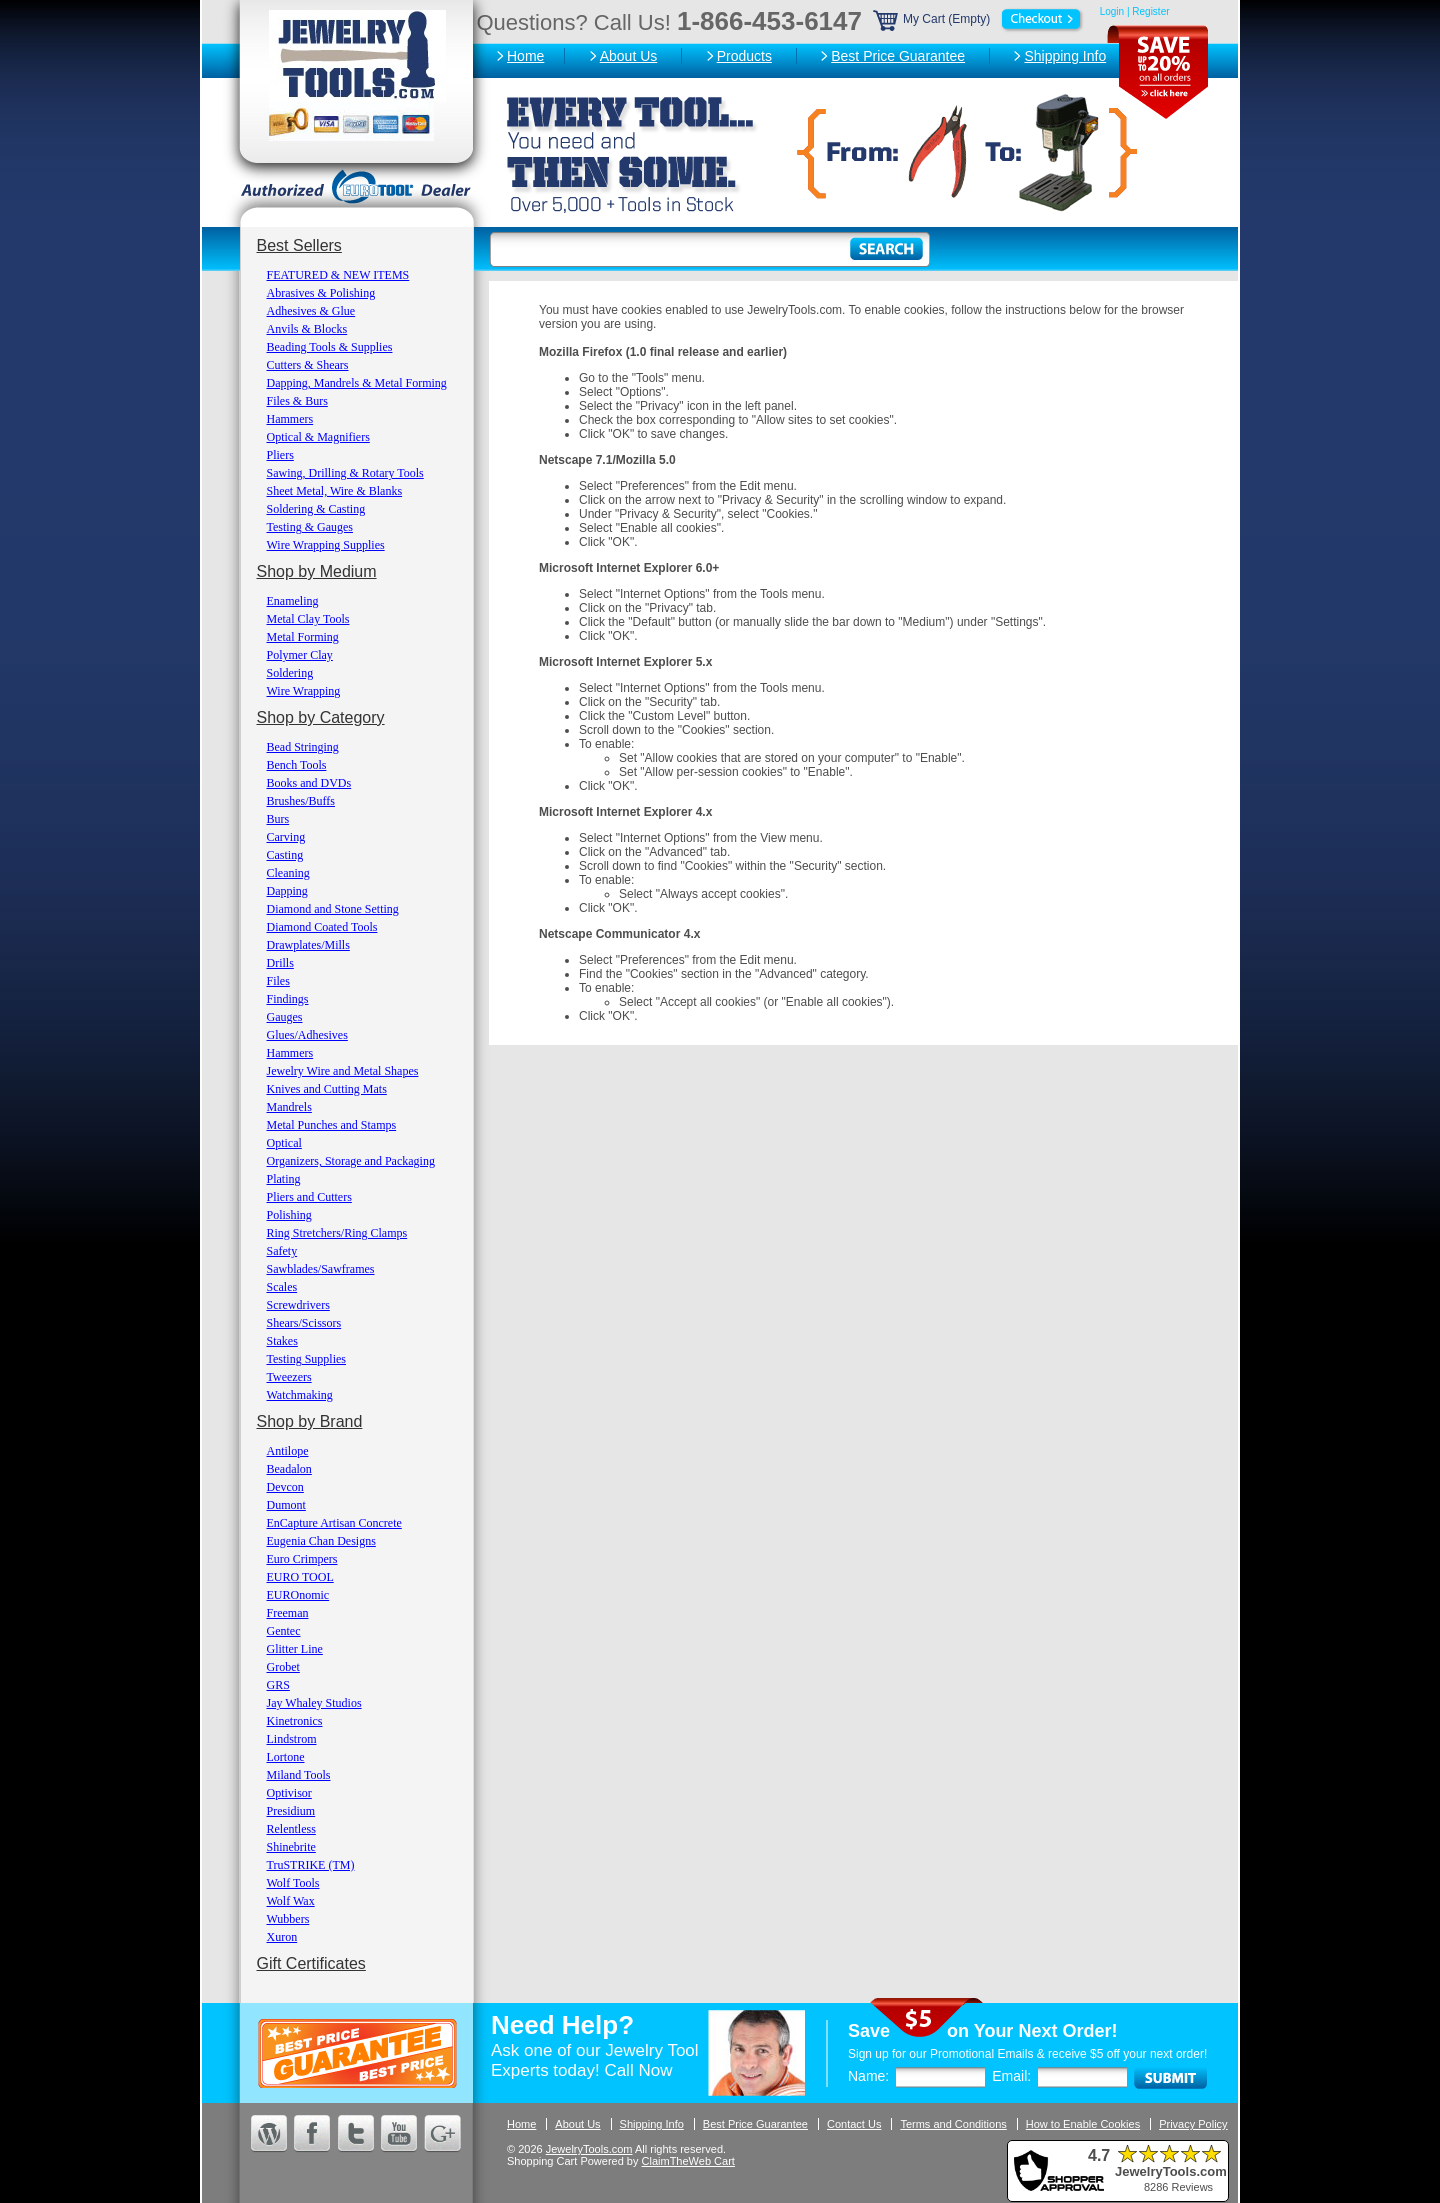  Describe the element at coordinates (629, 56) in the screenshot. I see `About Us` at that location.